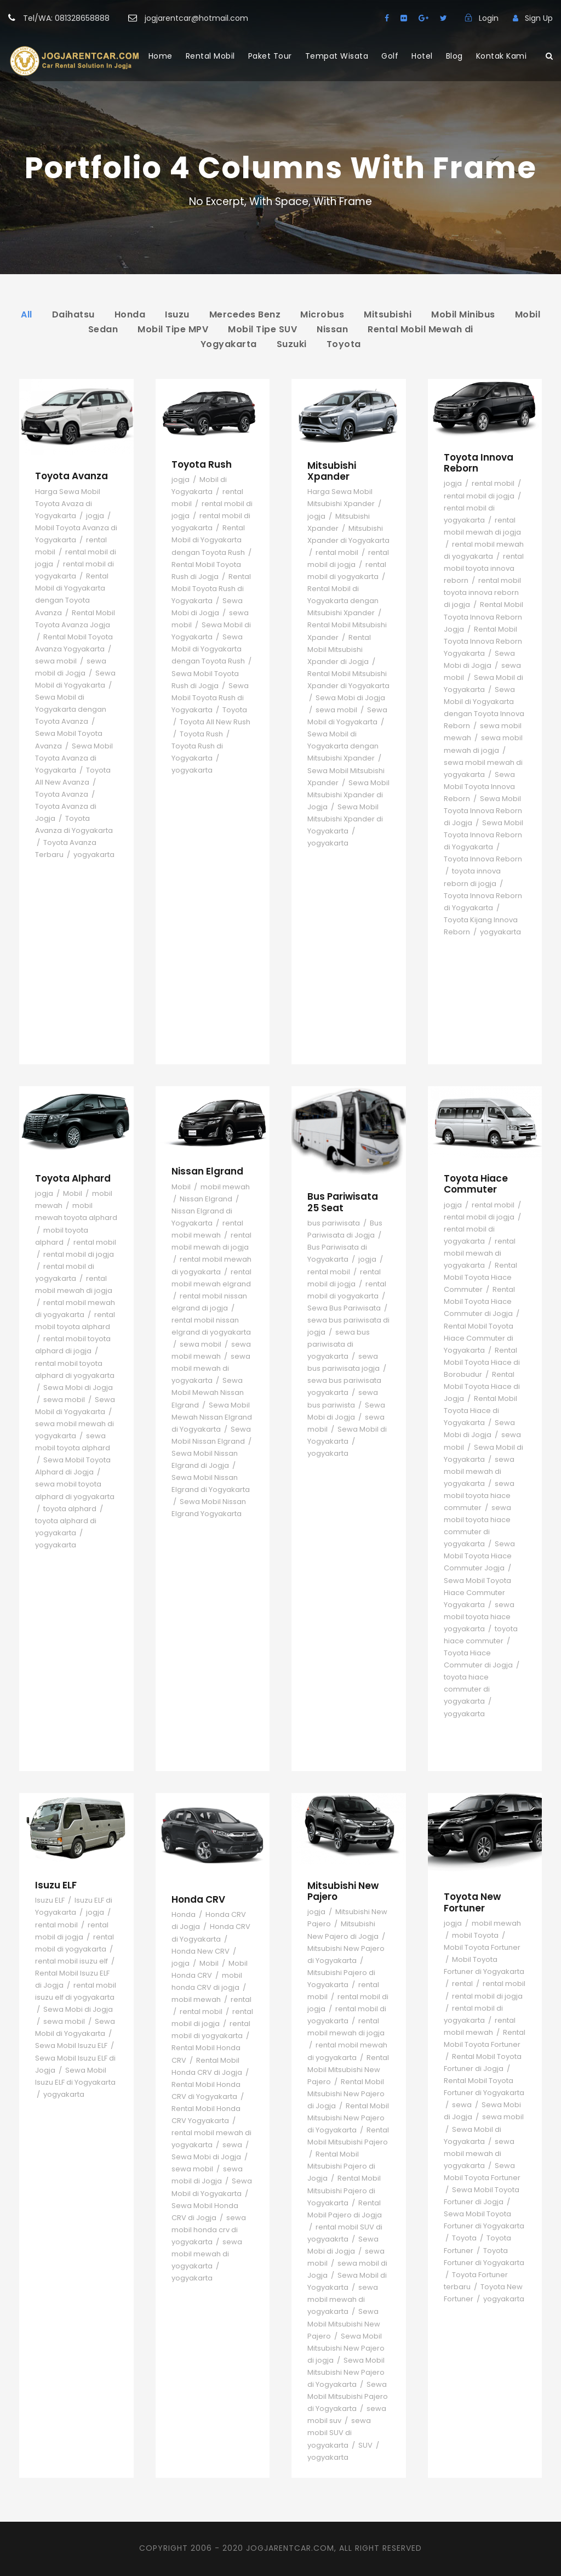 The width and height of the screenshot is (561, 2576). What do you see at coordinates (73, 314) in the screenshot?
I see `Daihatsu` at bounding box center [73, 314].